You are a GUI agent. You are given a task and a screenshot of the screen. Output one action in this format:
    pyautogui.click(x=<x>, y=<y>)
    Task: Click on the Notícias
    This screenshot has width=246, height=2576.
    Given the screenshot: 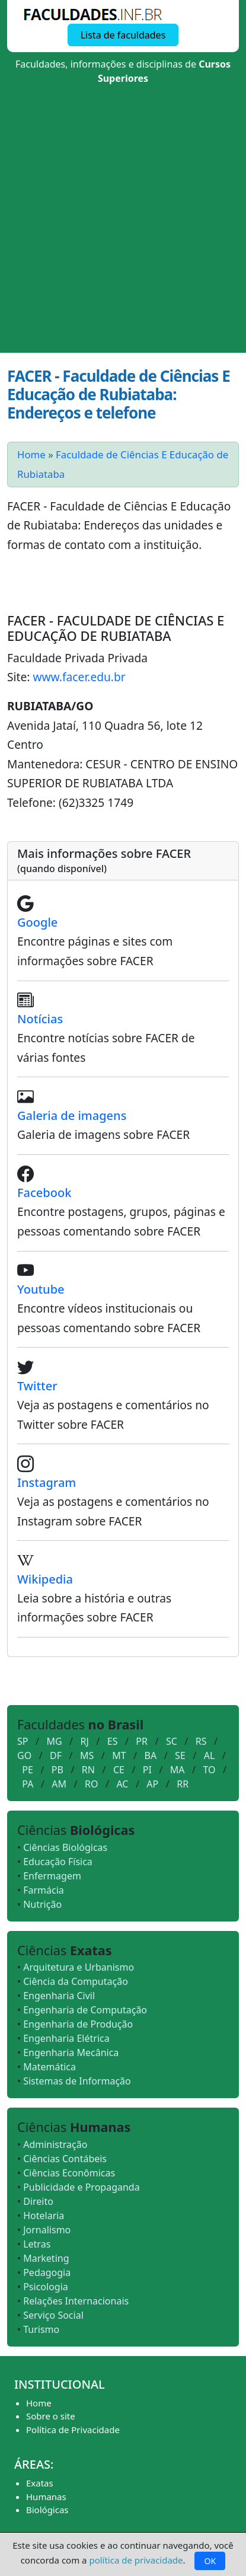 What is the action you would take?
    pyautogui.click(x=40, y=1019)
    